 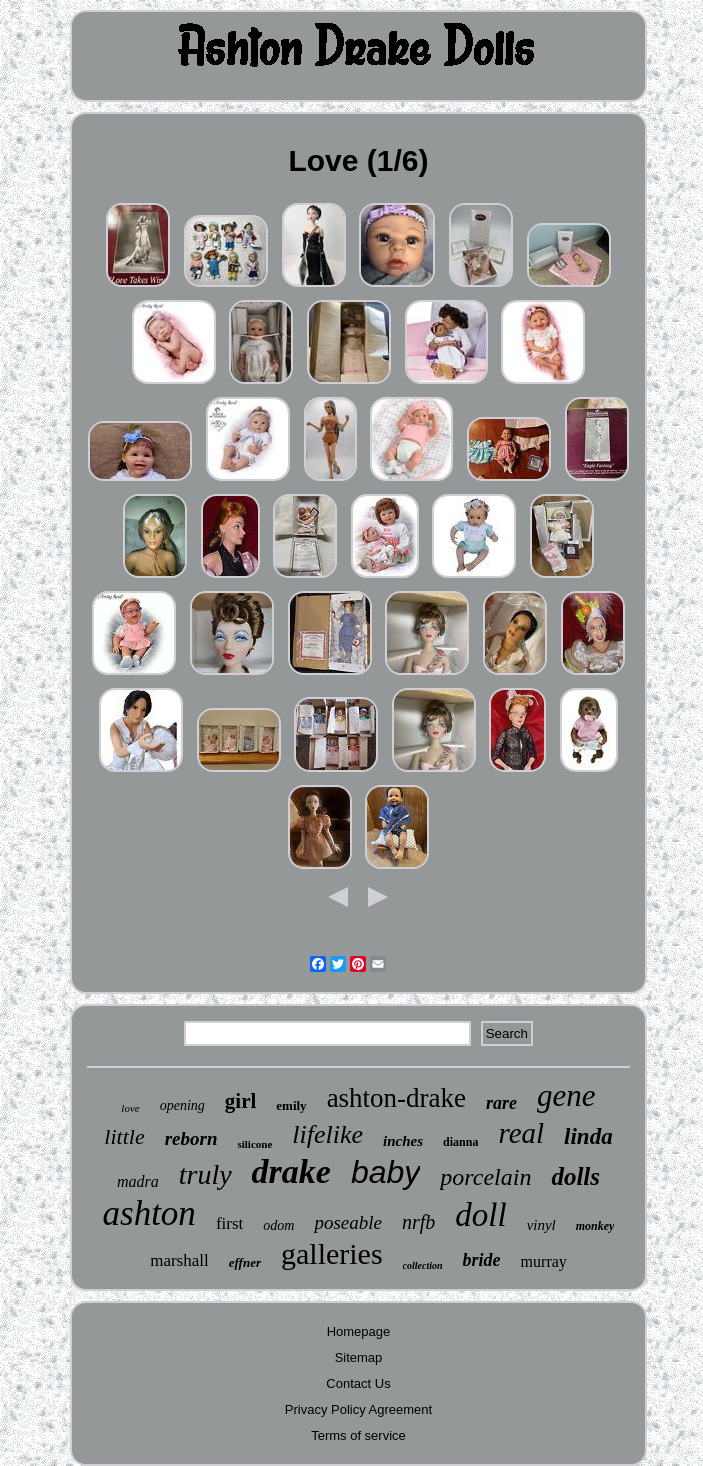 What do you see at coordinates (595, 1226) in the screenshot?
I see `monkey` at bounding box center [595, 1226].